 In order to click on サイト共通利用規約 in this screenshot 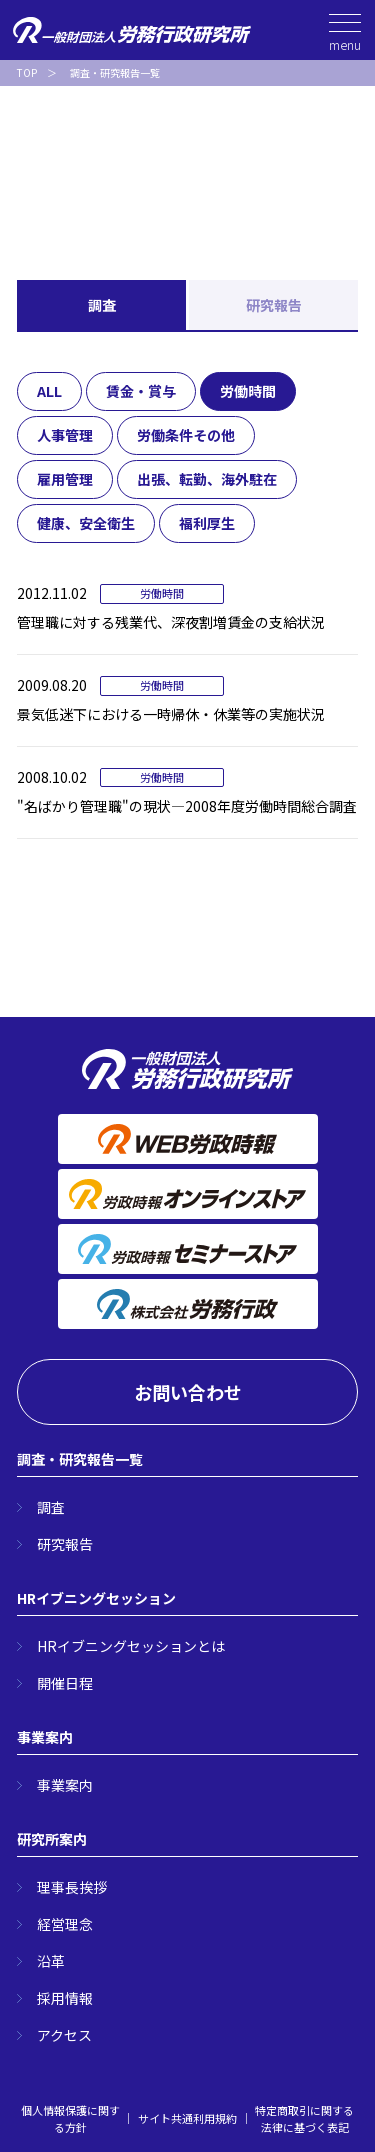, I will do `click(187, 2118)`.